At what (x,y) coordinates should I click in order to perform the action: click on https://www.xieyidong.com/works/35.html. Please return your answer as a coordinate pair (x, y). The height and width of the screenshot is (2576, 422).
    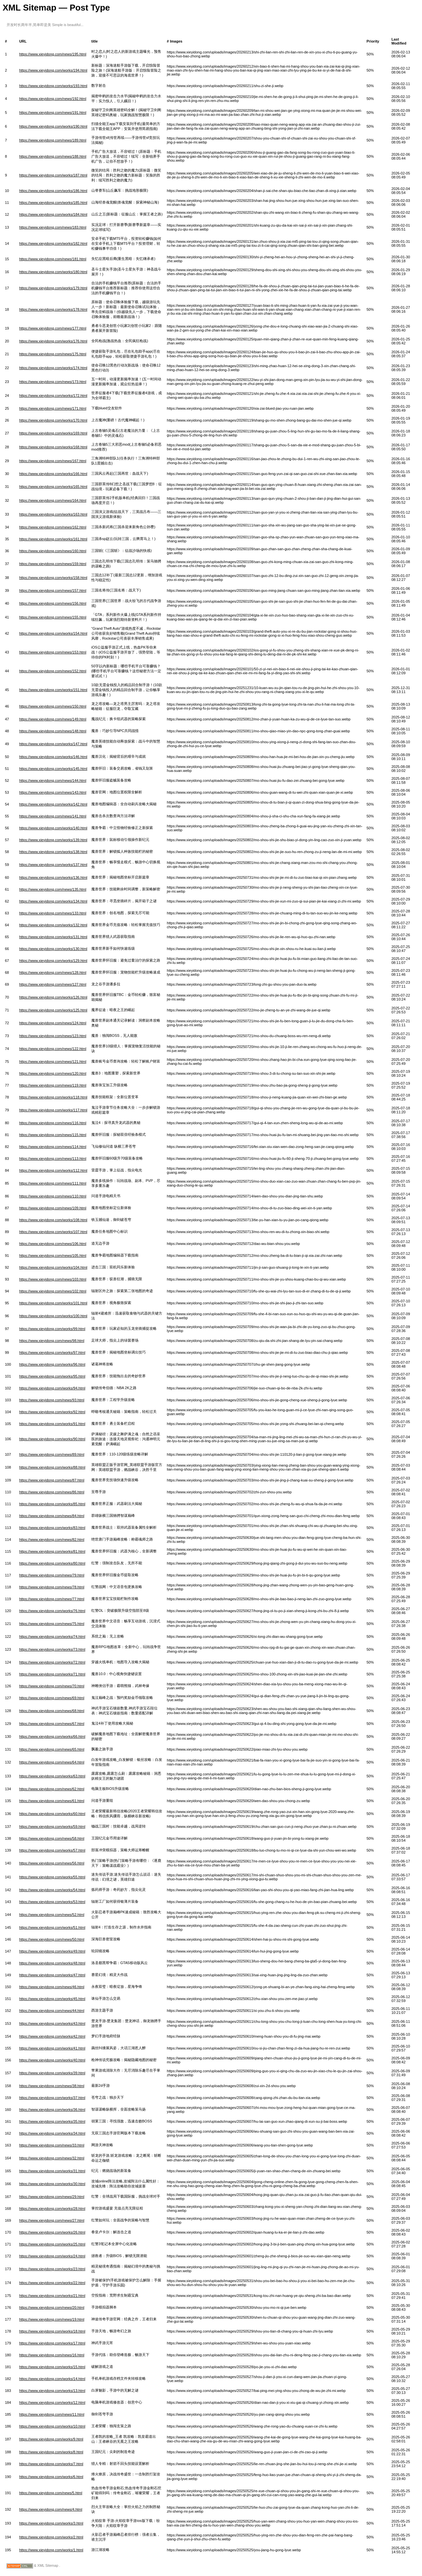
    Looking at the image, I should click on (52, 2121).